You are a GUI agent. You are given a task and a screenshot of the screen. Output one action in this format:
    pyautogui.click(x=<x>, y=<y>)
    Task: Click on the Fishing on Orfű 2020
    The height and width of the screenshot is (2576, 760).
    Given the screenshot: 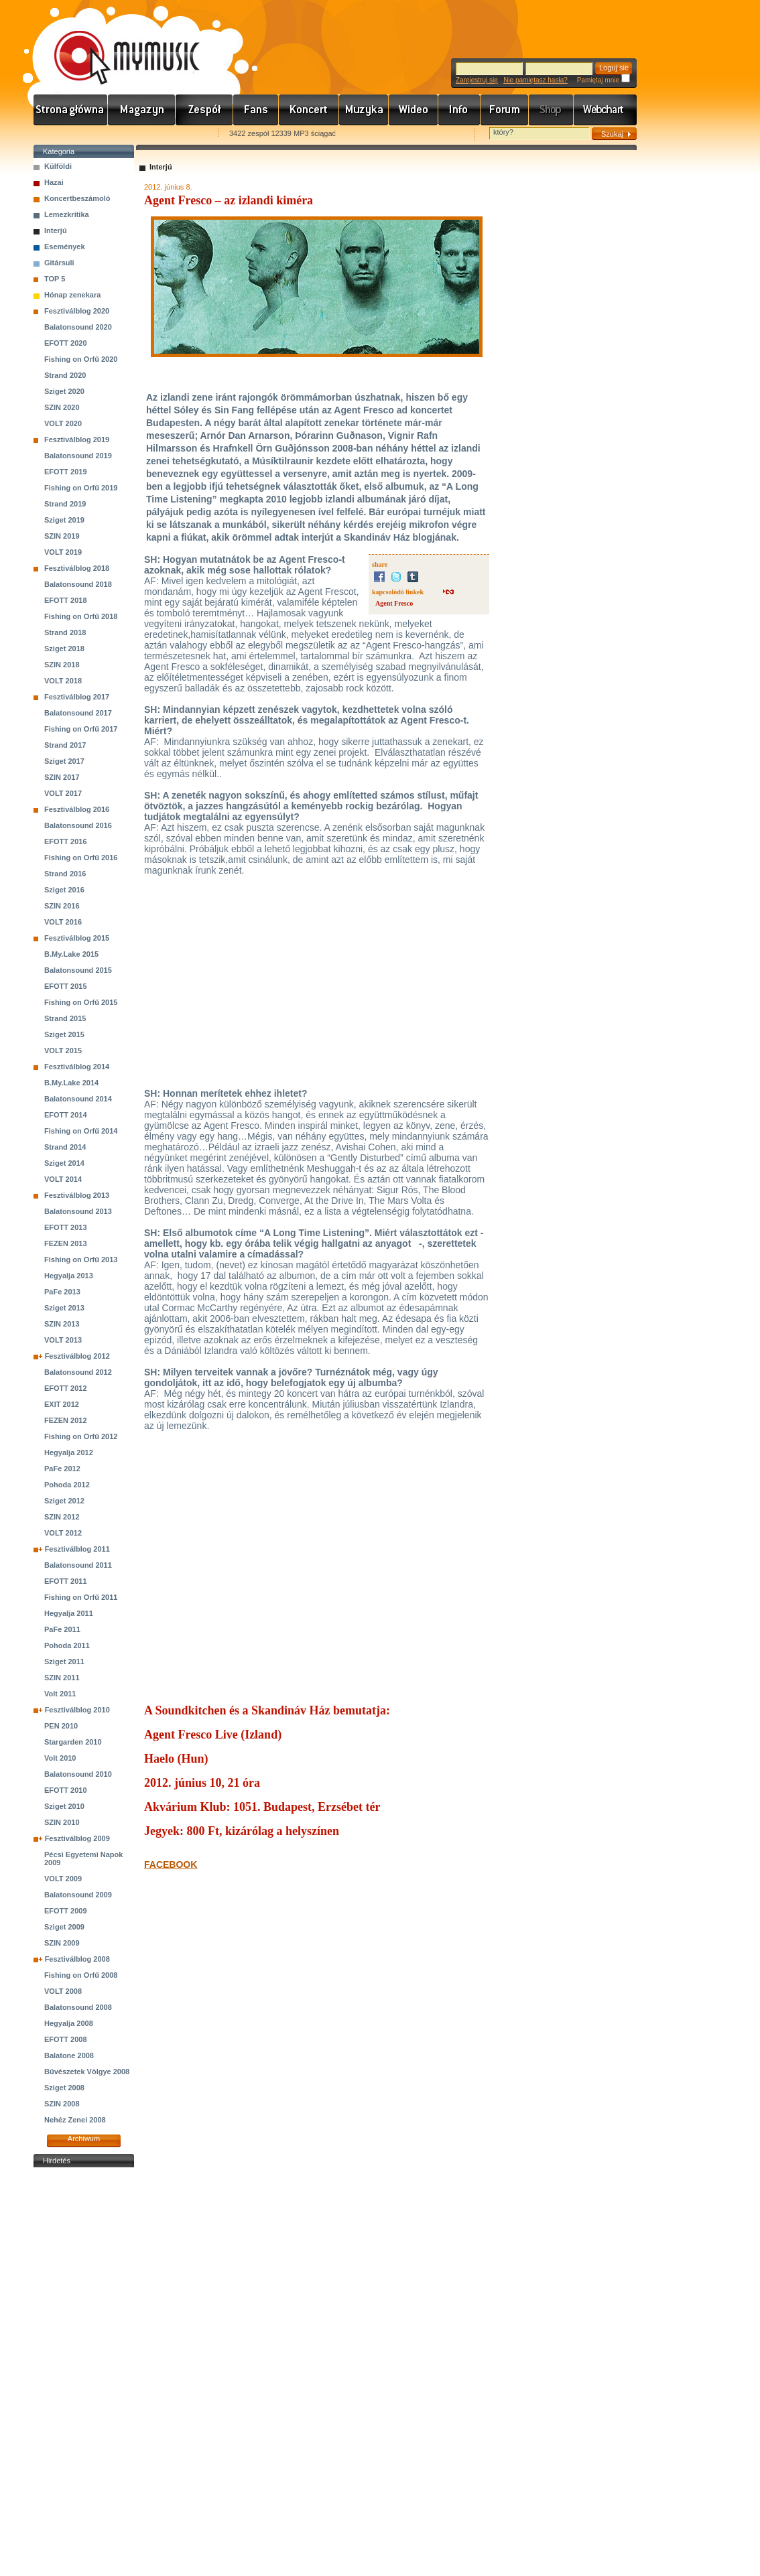 What is the action you would take?
    pyautogui.click(x=80, y=359)
    